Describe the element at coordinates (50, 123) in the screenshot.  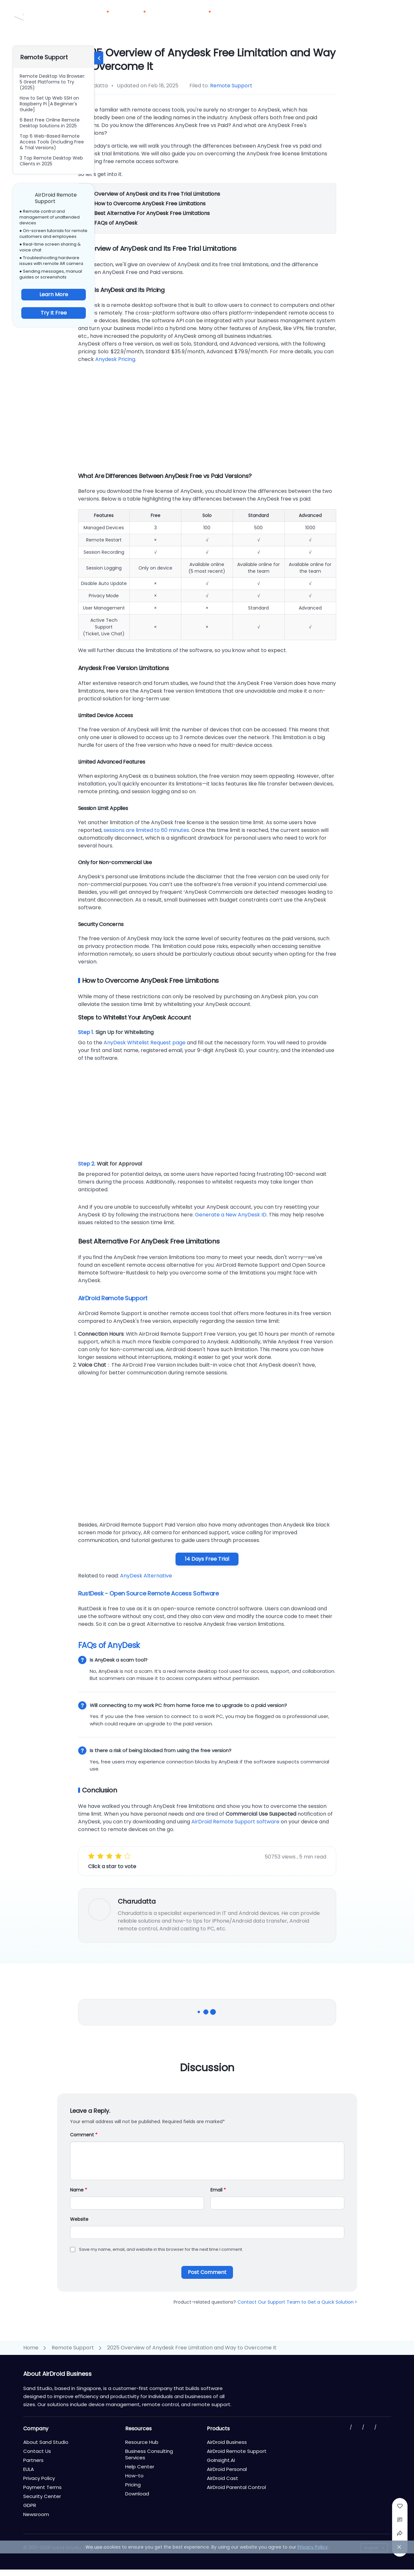
I see `6 Best Free Online Remote Desktop Solutions in 2025` at that location.